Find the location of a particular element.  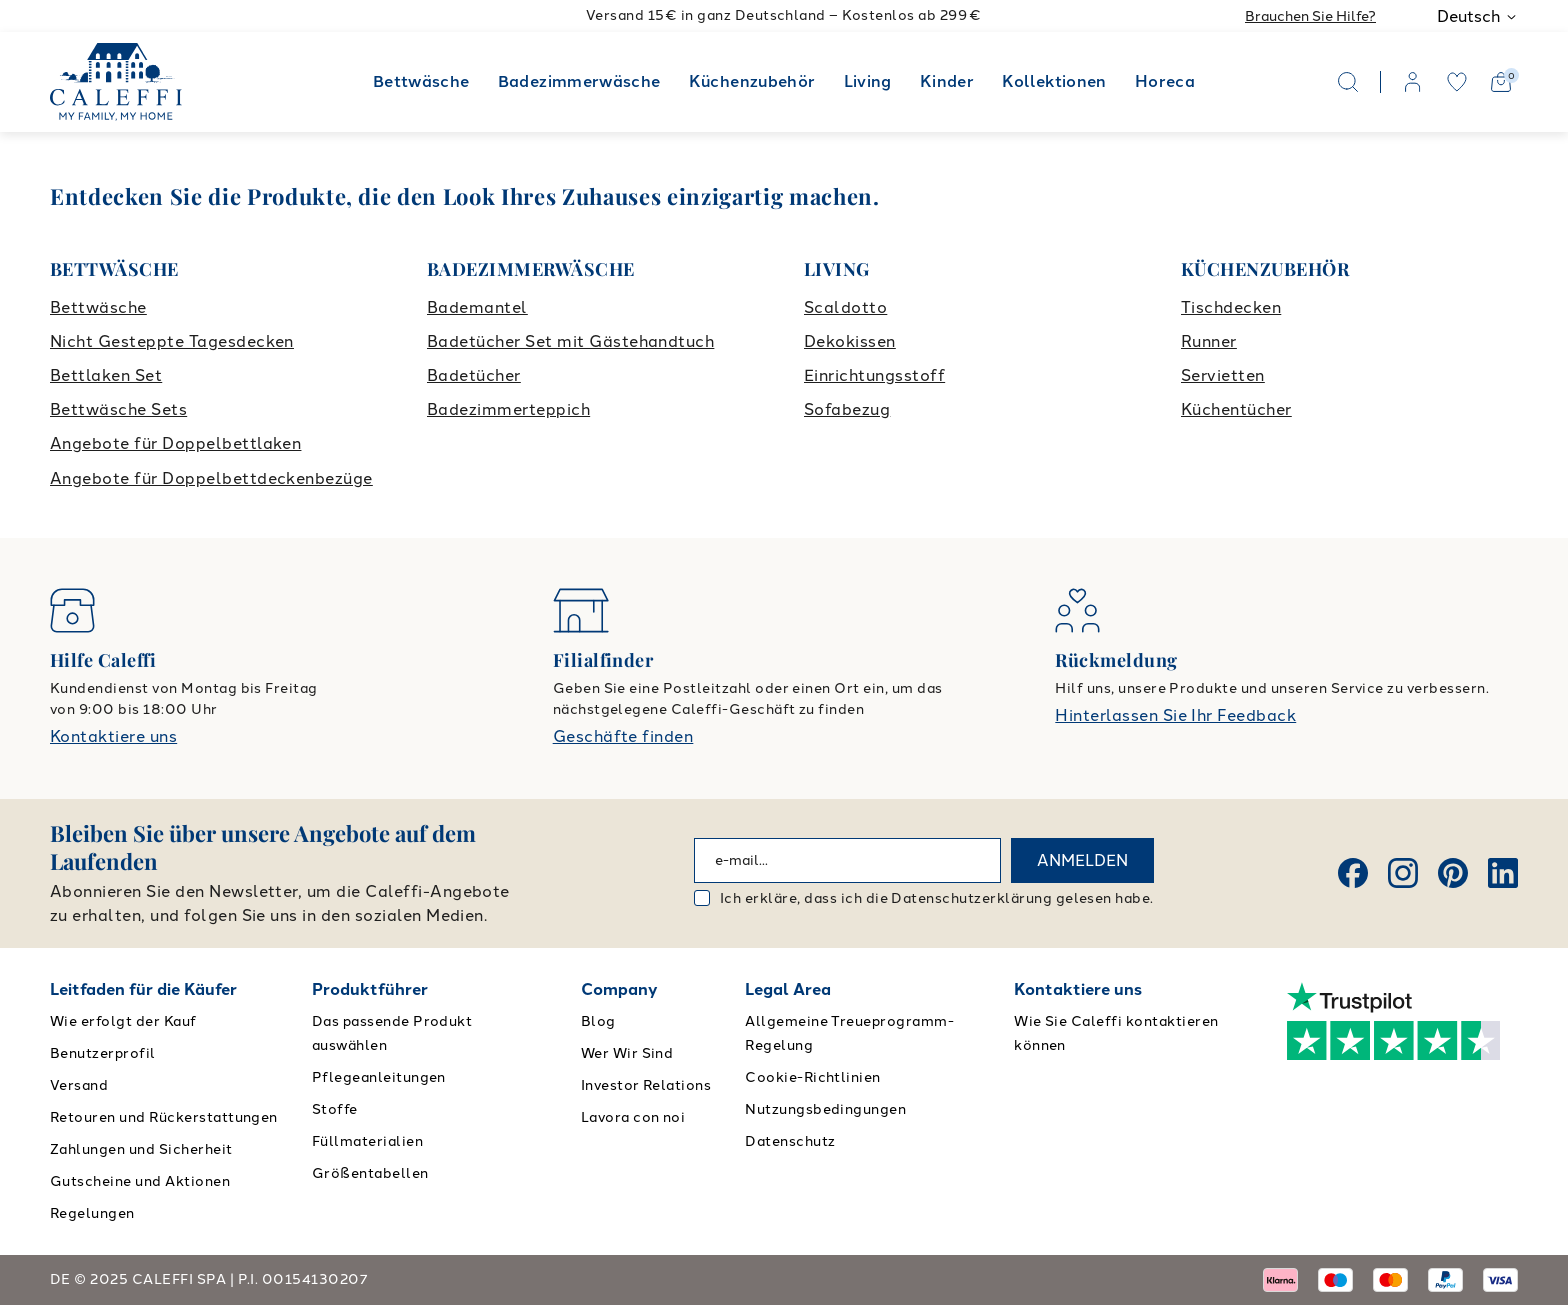

[Instagram] is located at coordinates (1403, 873).